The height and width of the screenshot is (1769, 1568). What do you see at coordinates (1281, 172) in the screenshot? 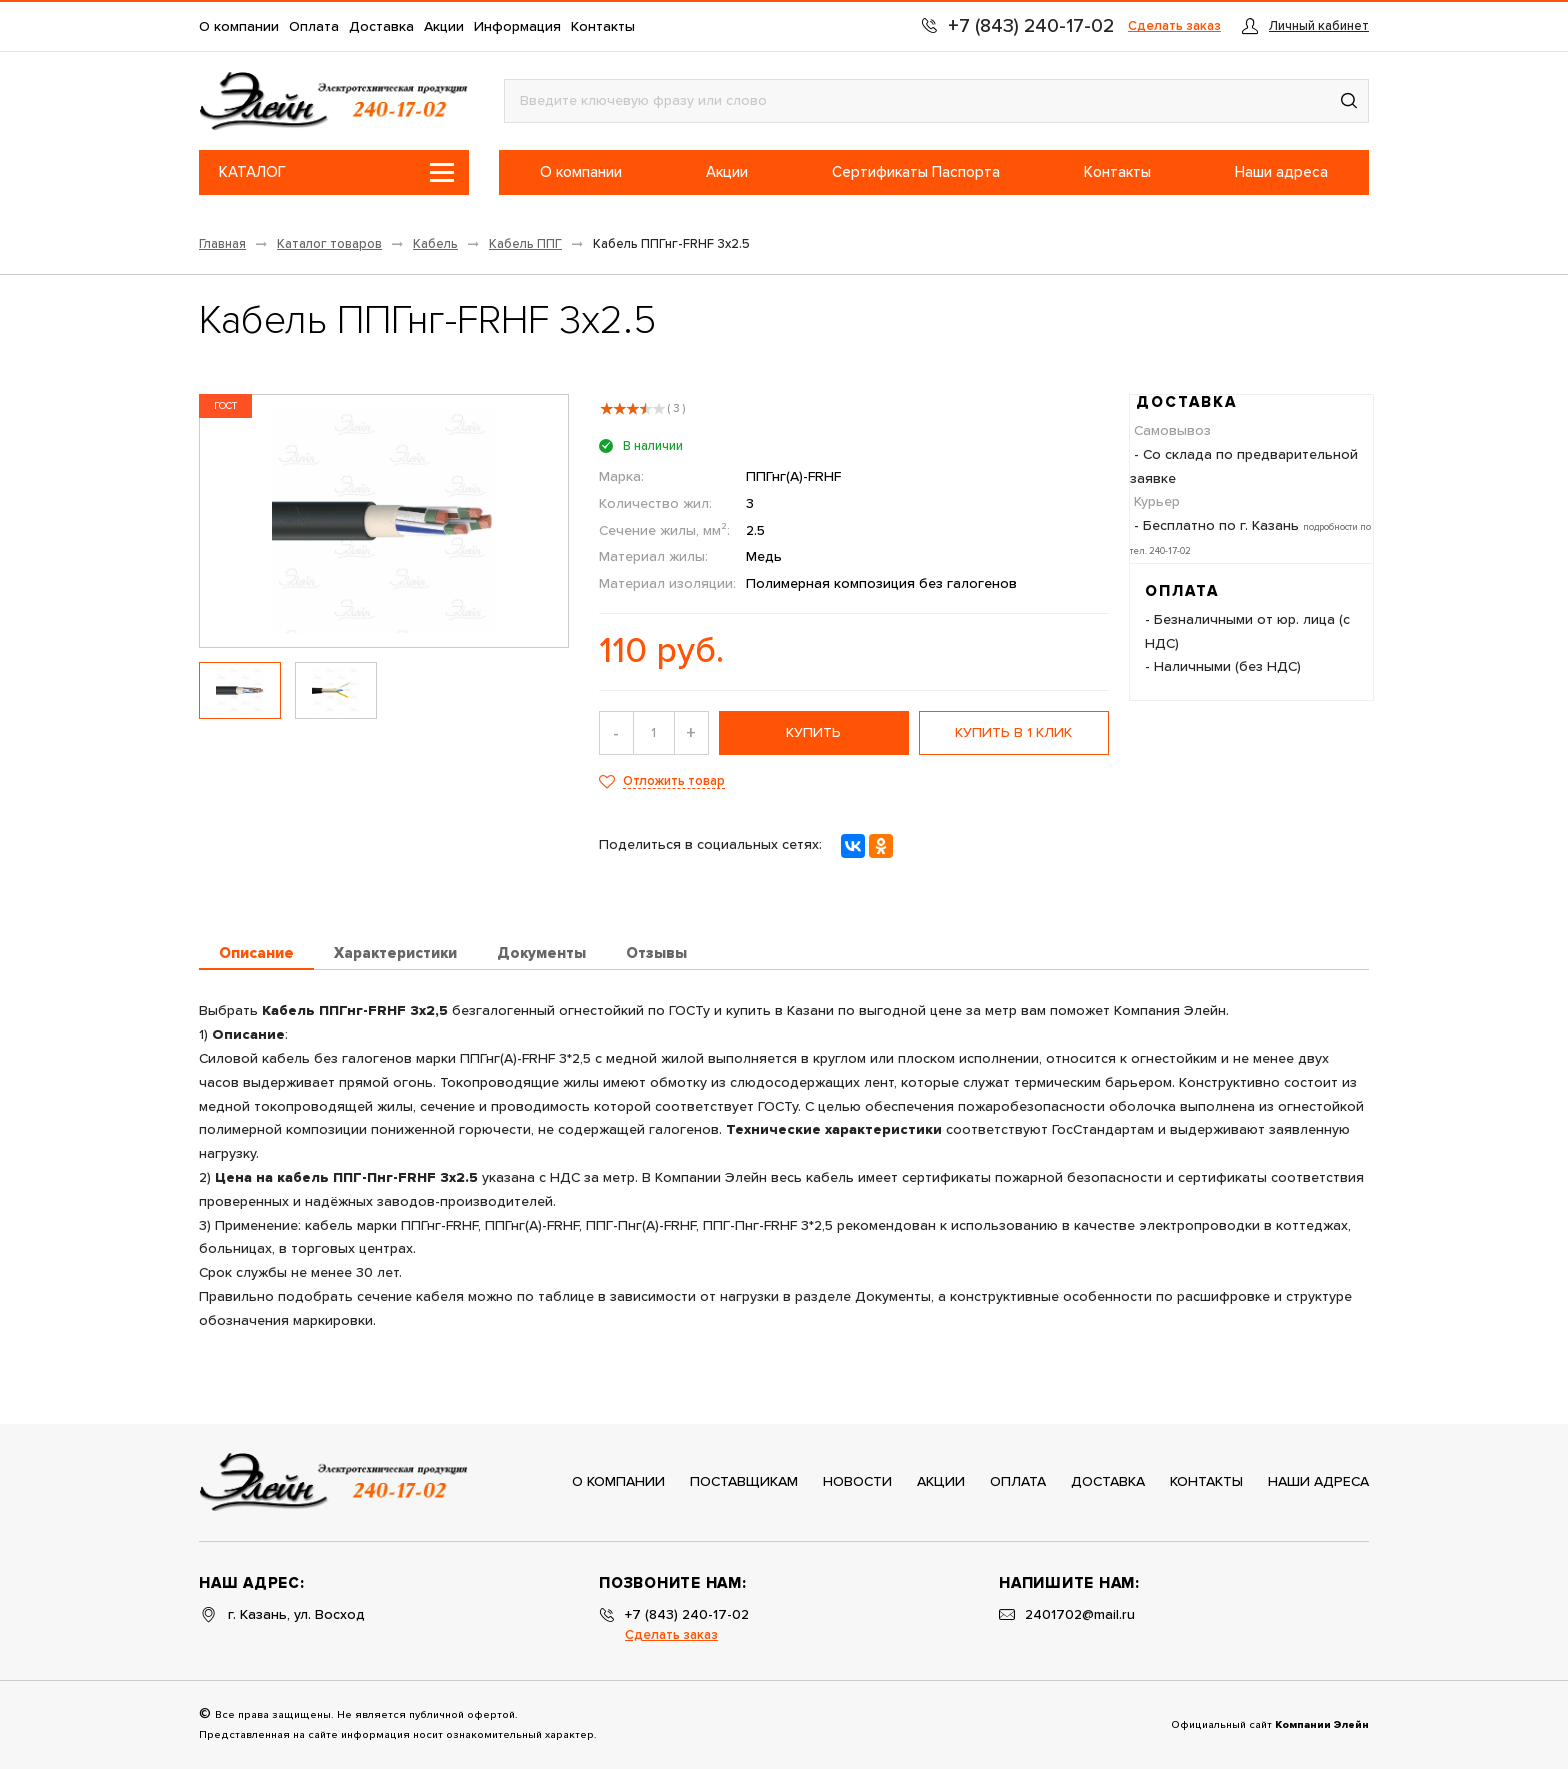
I see `Наши адреса` at bounding box center [1281, 172].